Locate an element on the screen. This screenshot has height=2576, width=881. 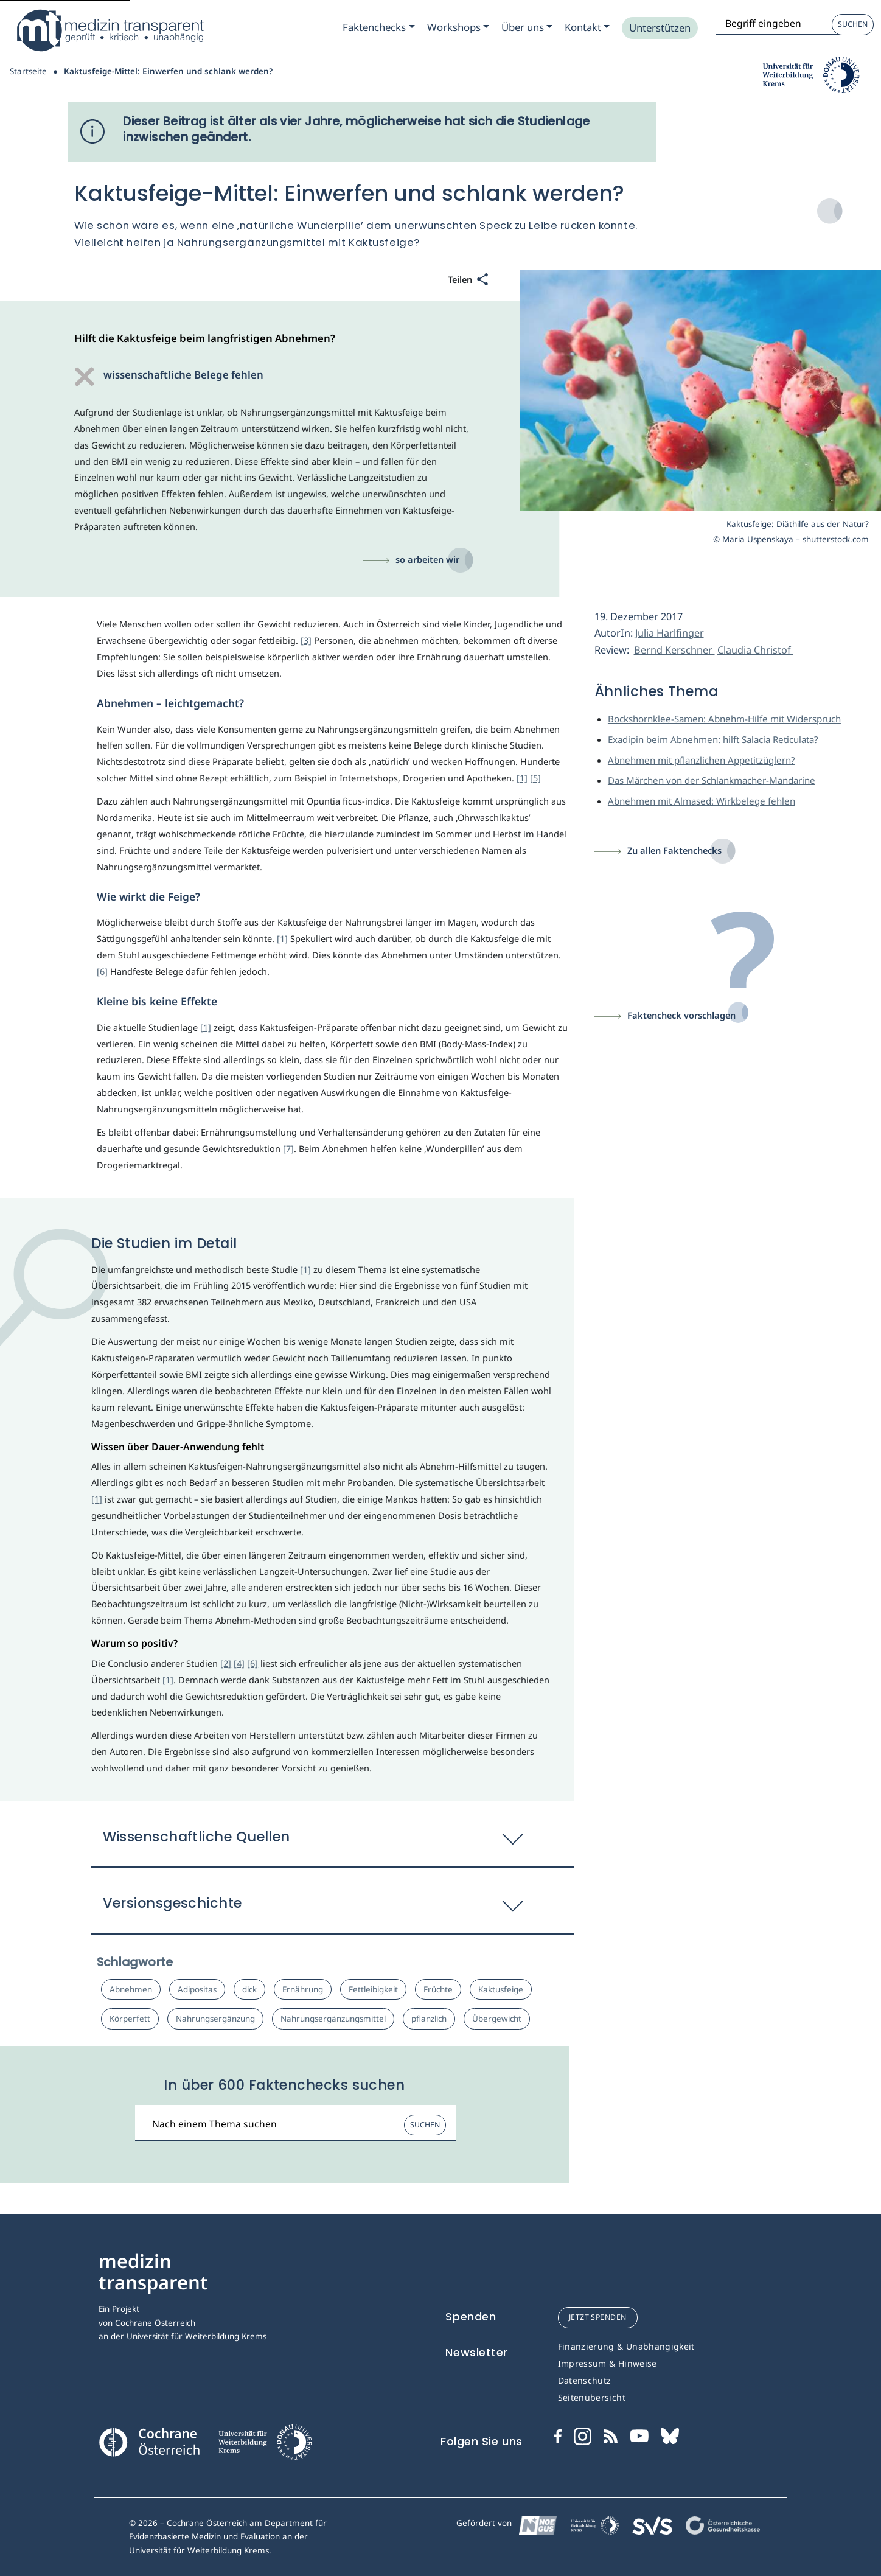
[3] is located at coordinates (306, 640).